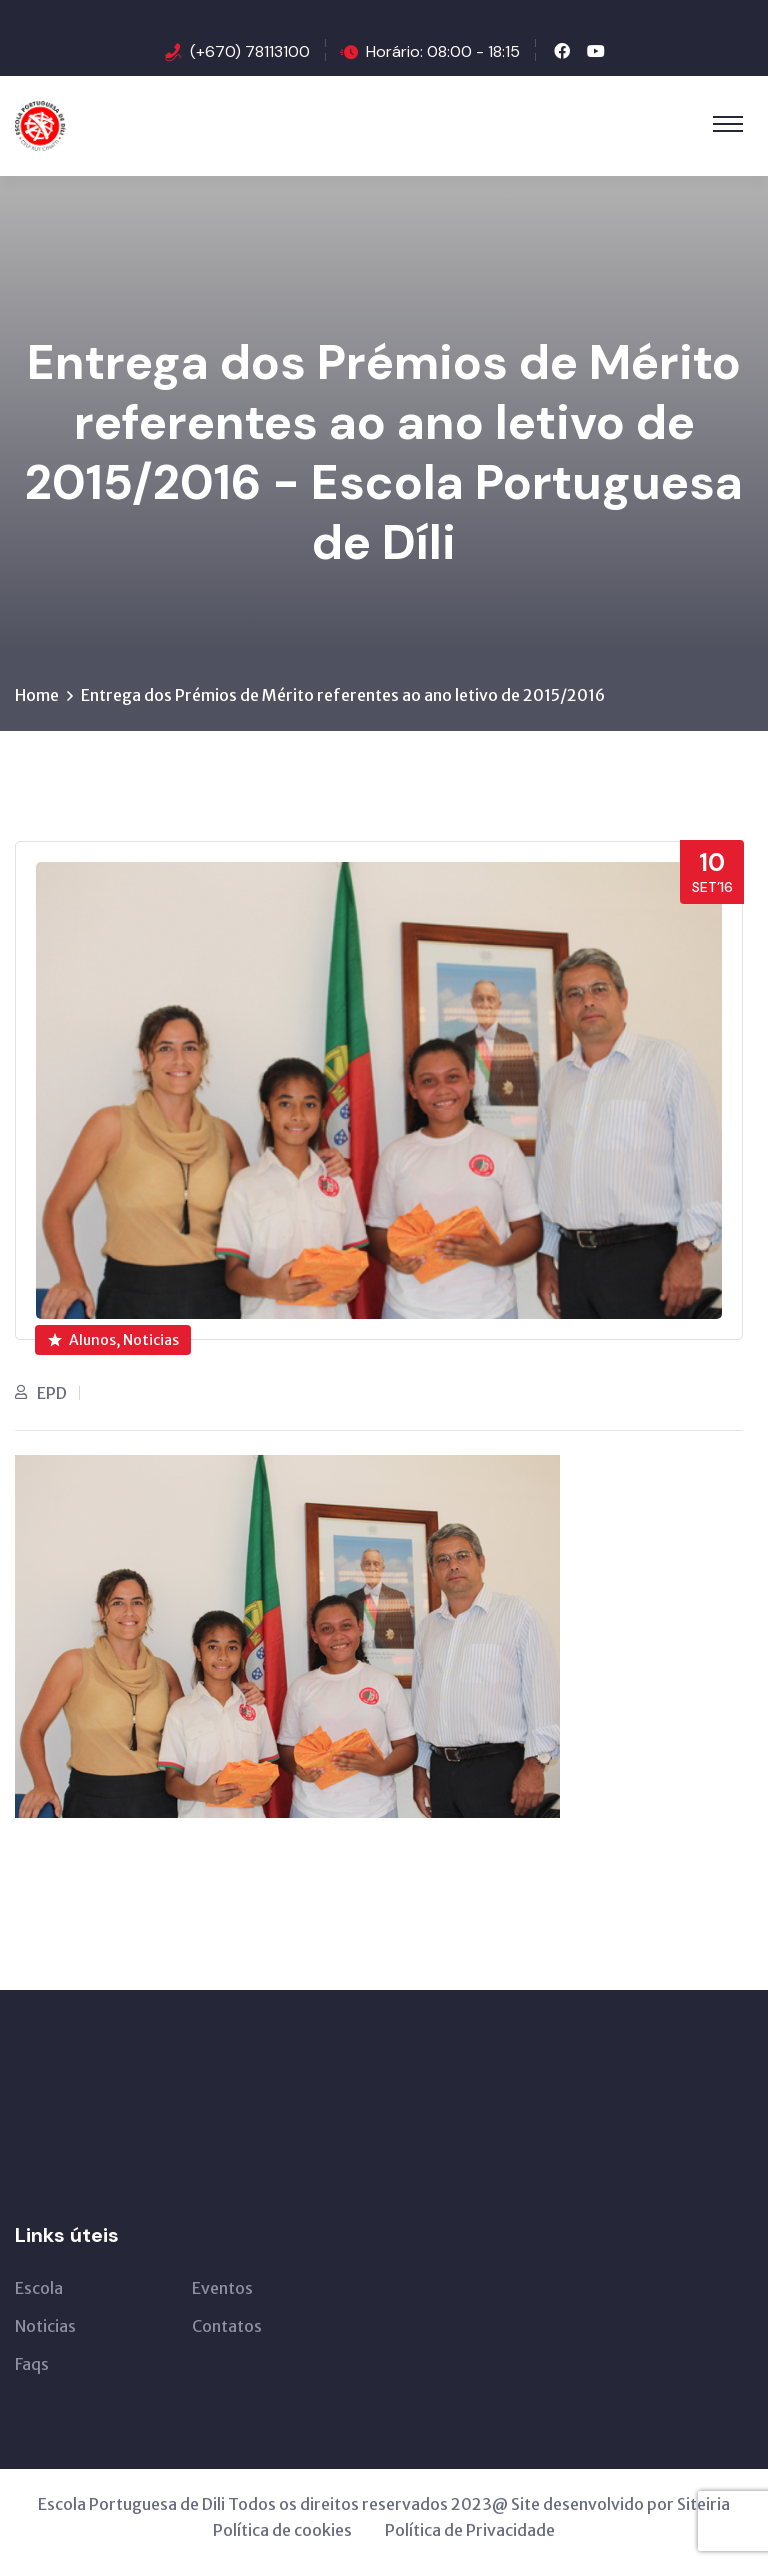 This screenshot has height=2565, width=768. Describe the element at coordinates (113, 1340) in the screenshot. I see `Alunos, Noticias` at that location.